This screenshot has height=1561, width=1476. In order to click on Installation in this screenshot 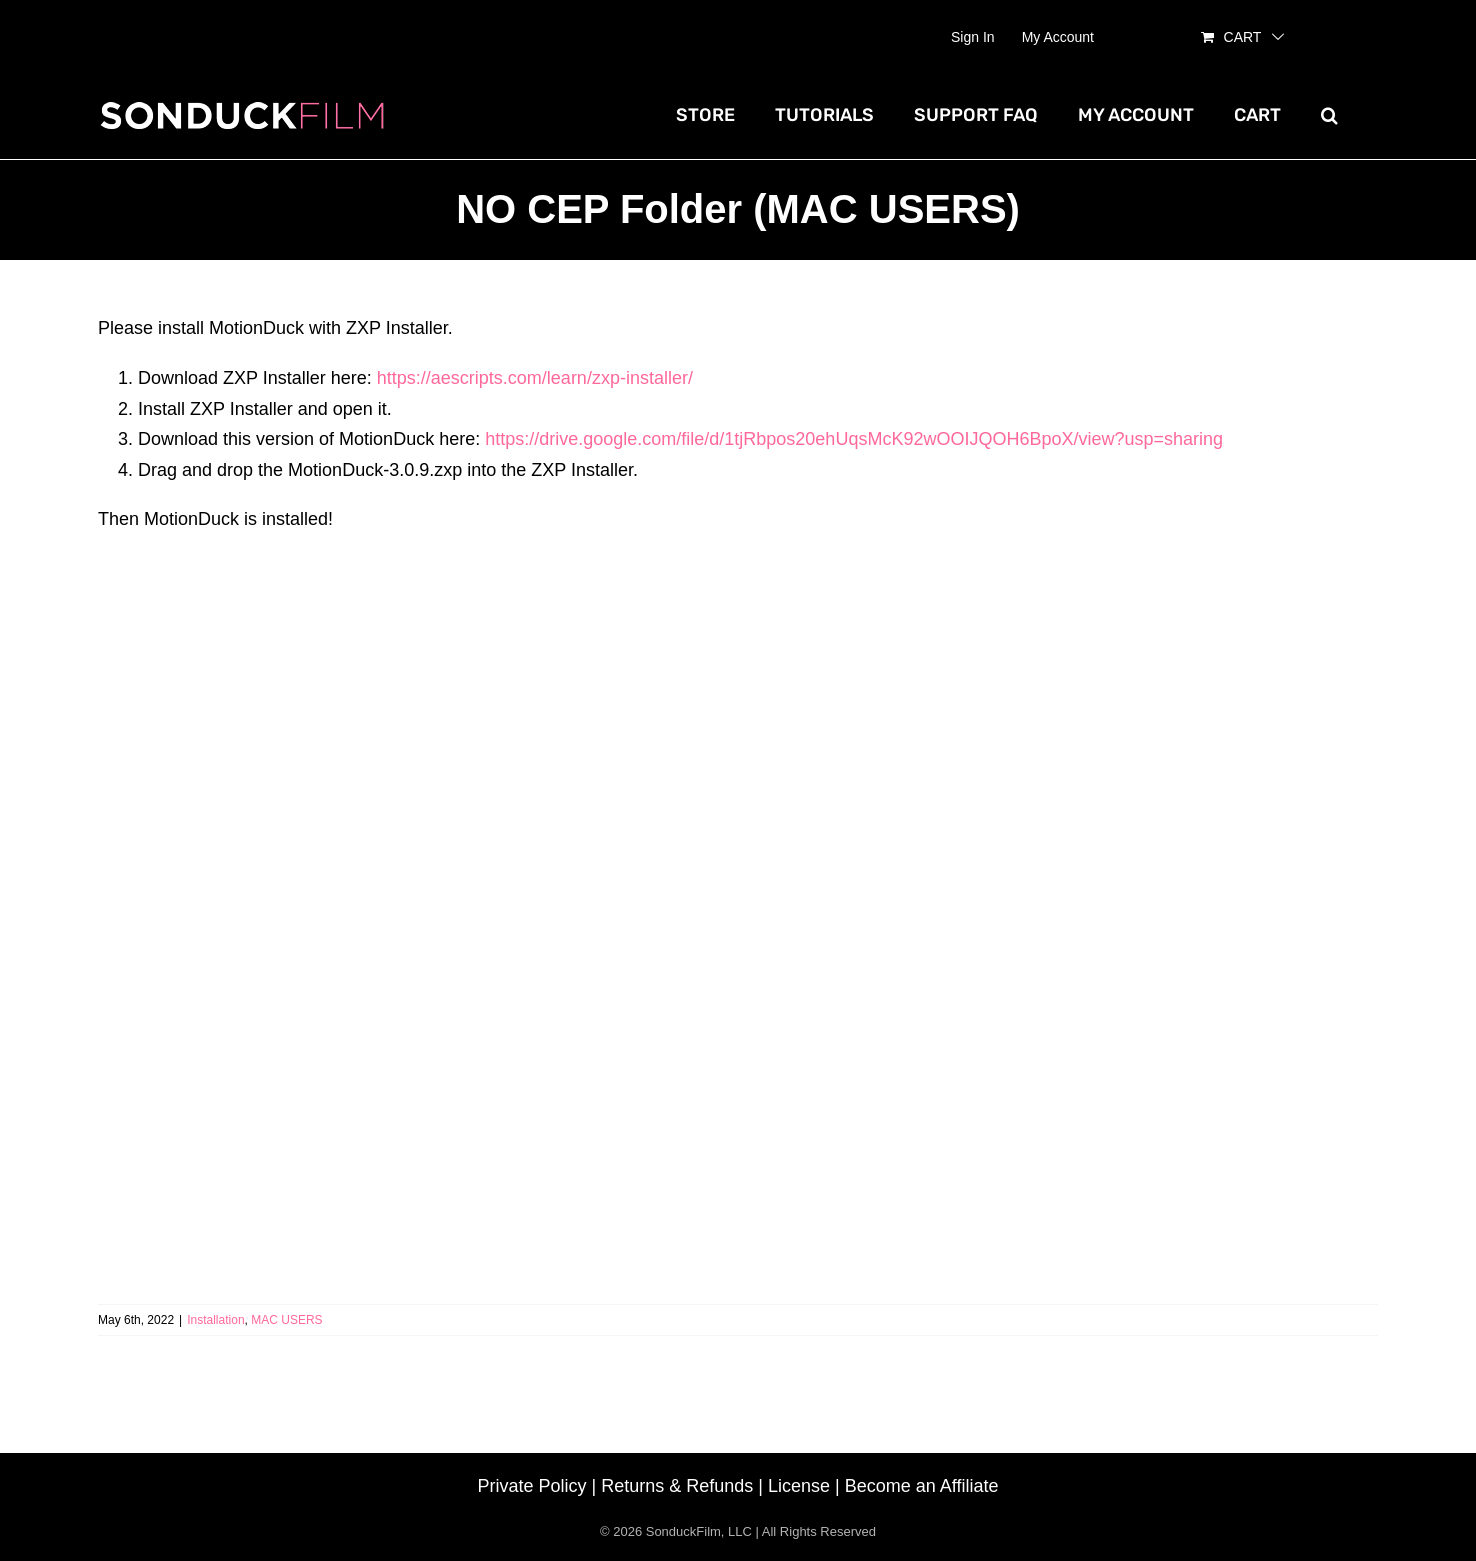, I will do `click(215, 1320)`.